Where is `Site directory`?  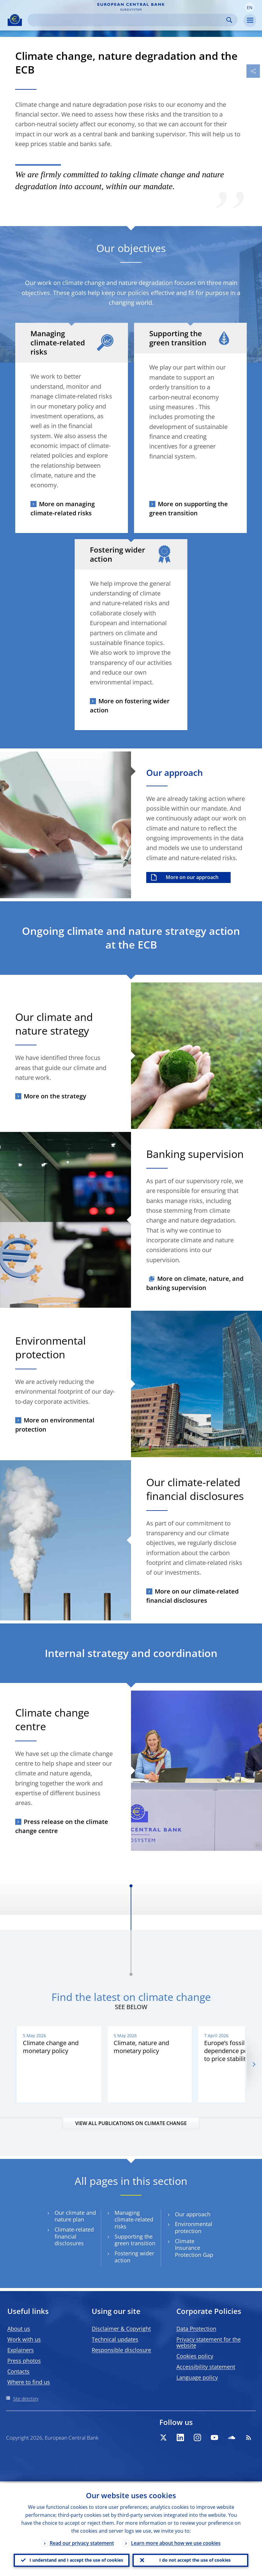
Site directory is located at coordinates (25, 2398).